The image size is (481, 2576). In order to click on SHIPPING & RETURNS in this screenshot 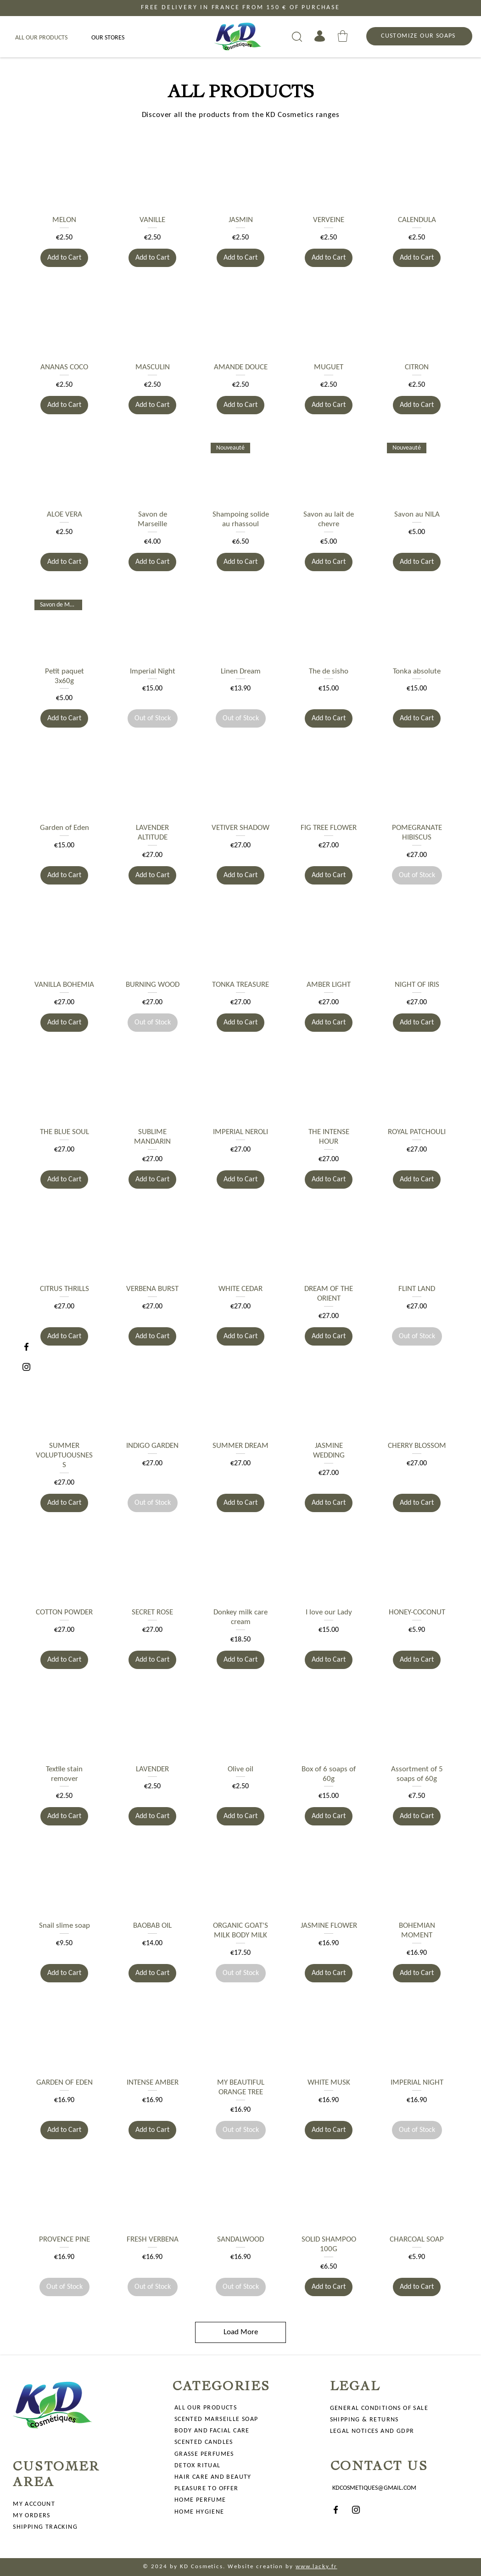, I will do `click(364, 2419)`.